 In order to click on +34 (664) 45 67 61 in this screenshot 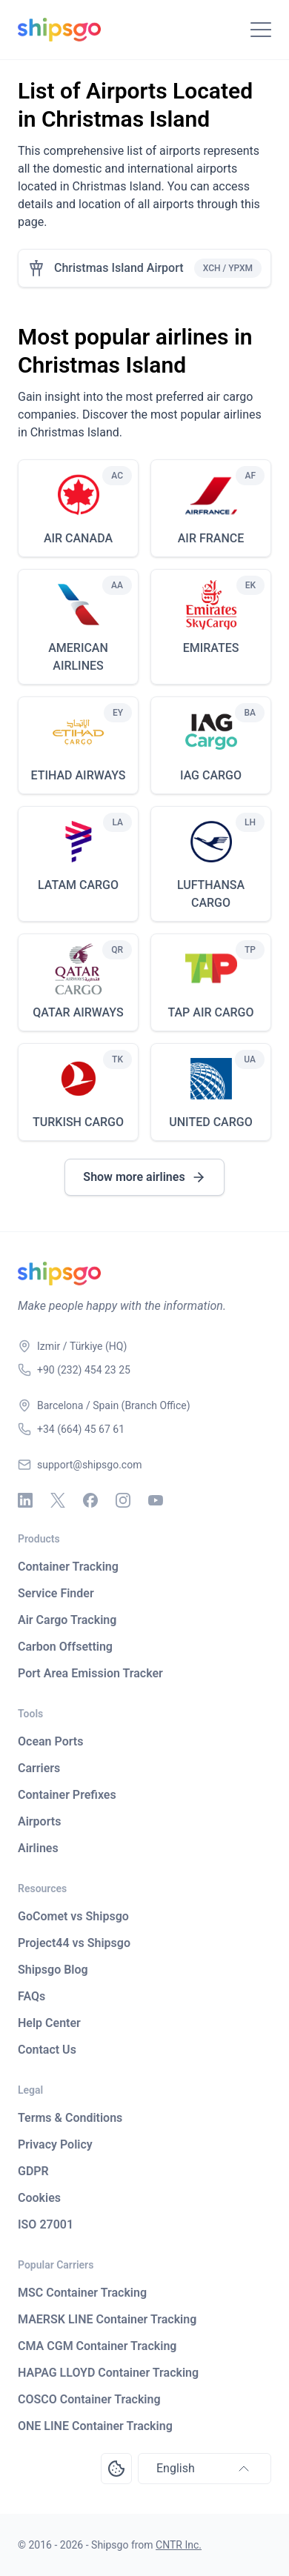, I will do `click(80, 1429)`.